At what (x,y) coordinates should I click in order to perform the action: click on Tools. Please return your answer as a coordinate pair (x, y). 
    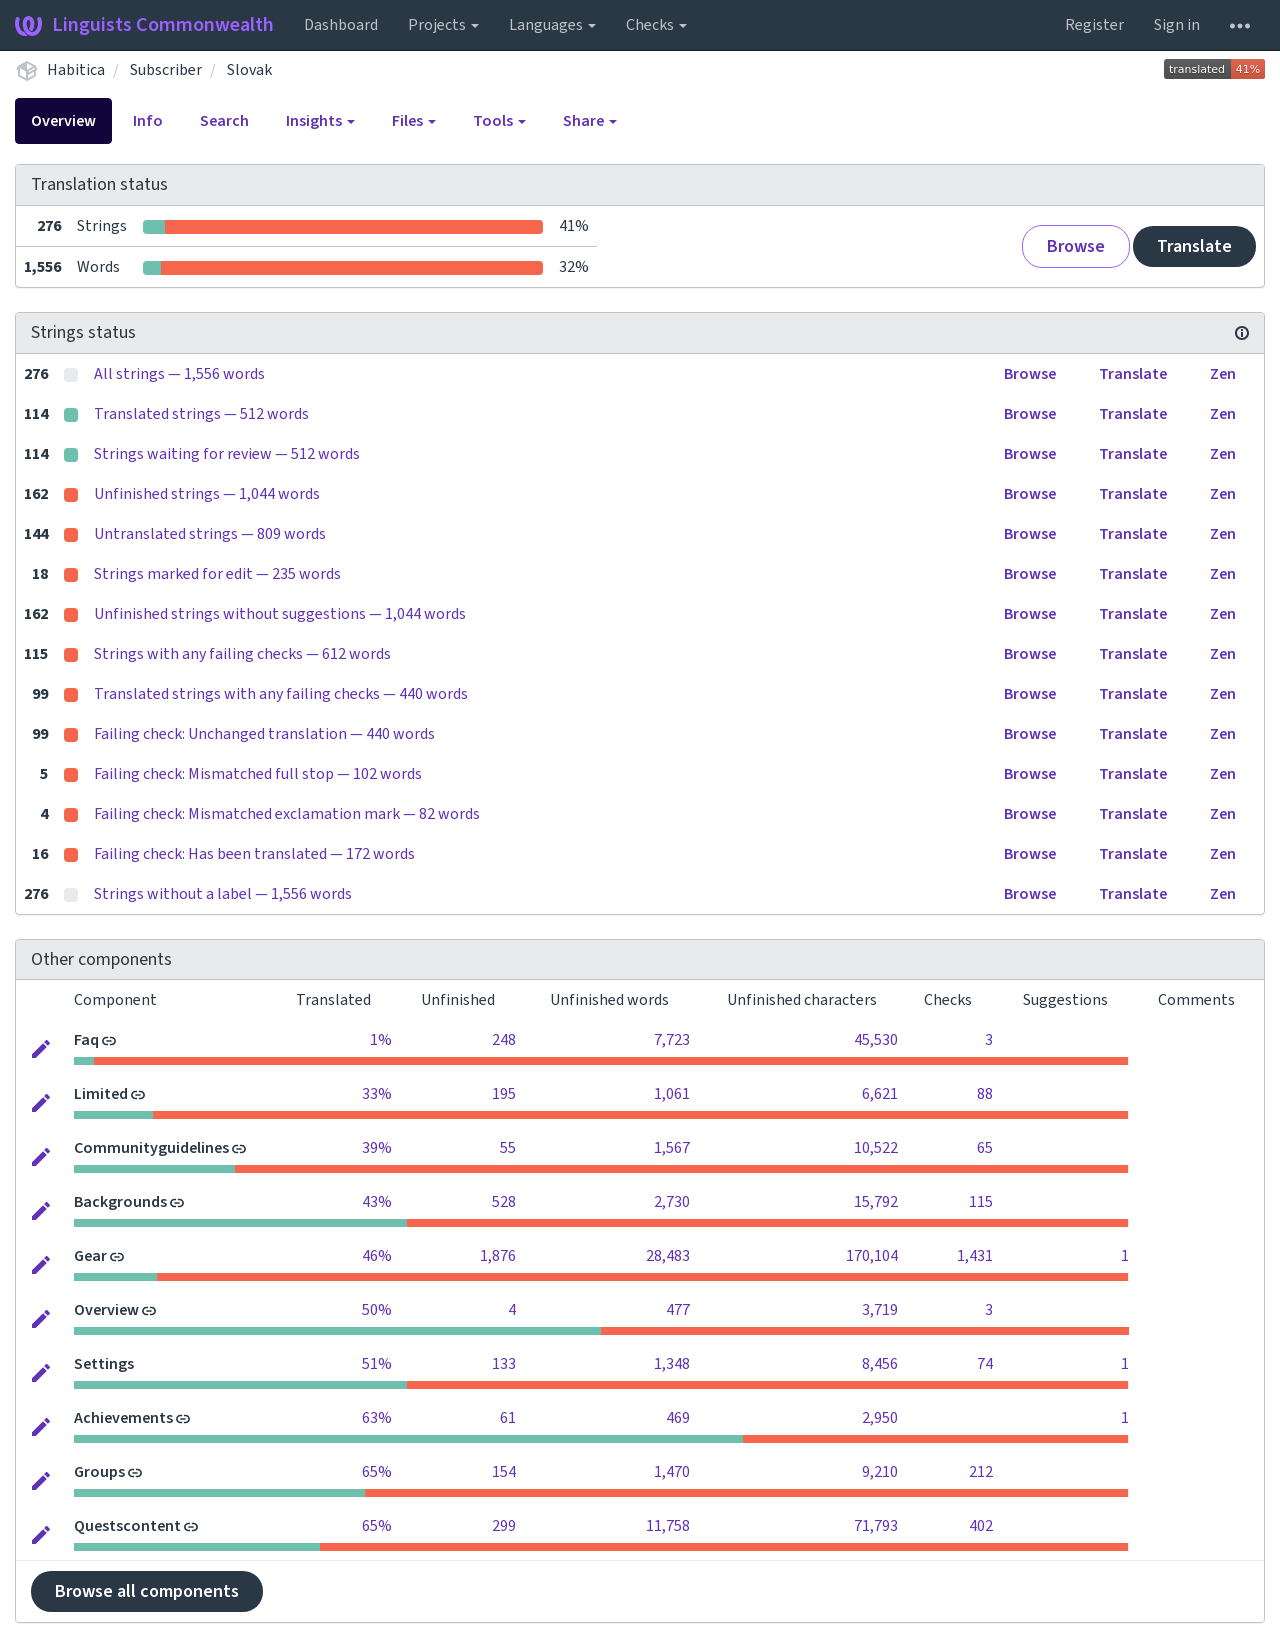
    Looking at the image, I should click on (499, 121).